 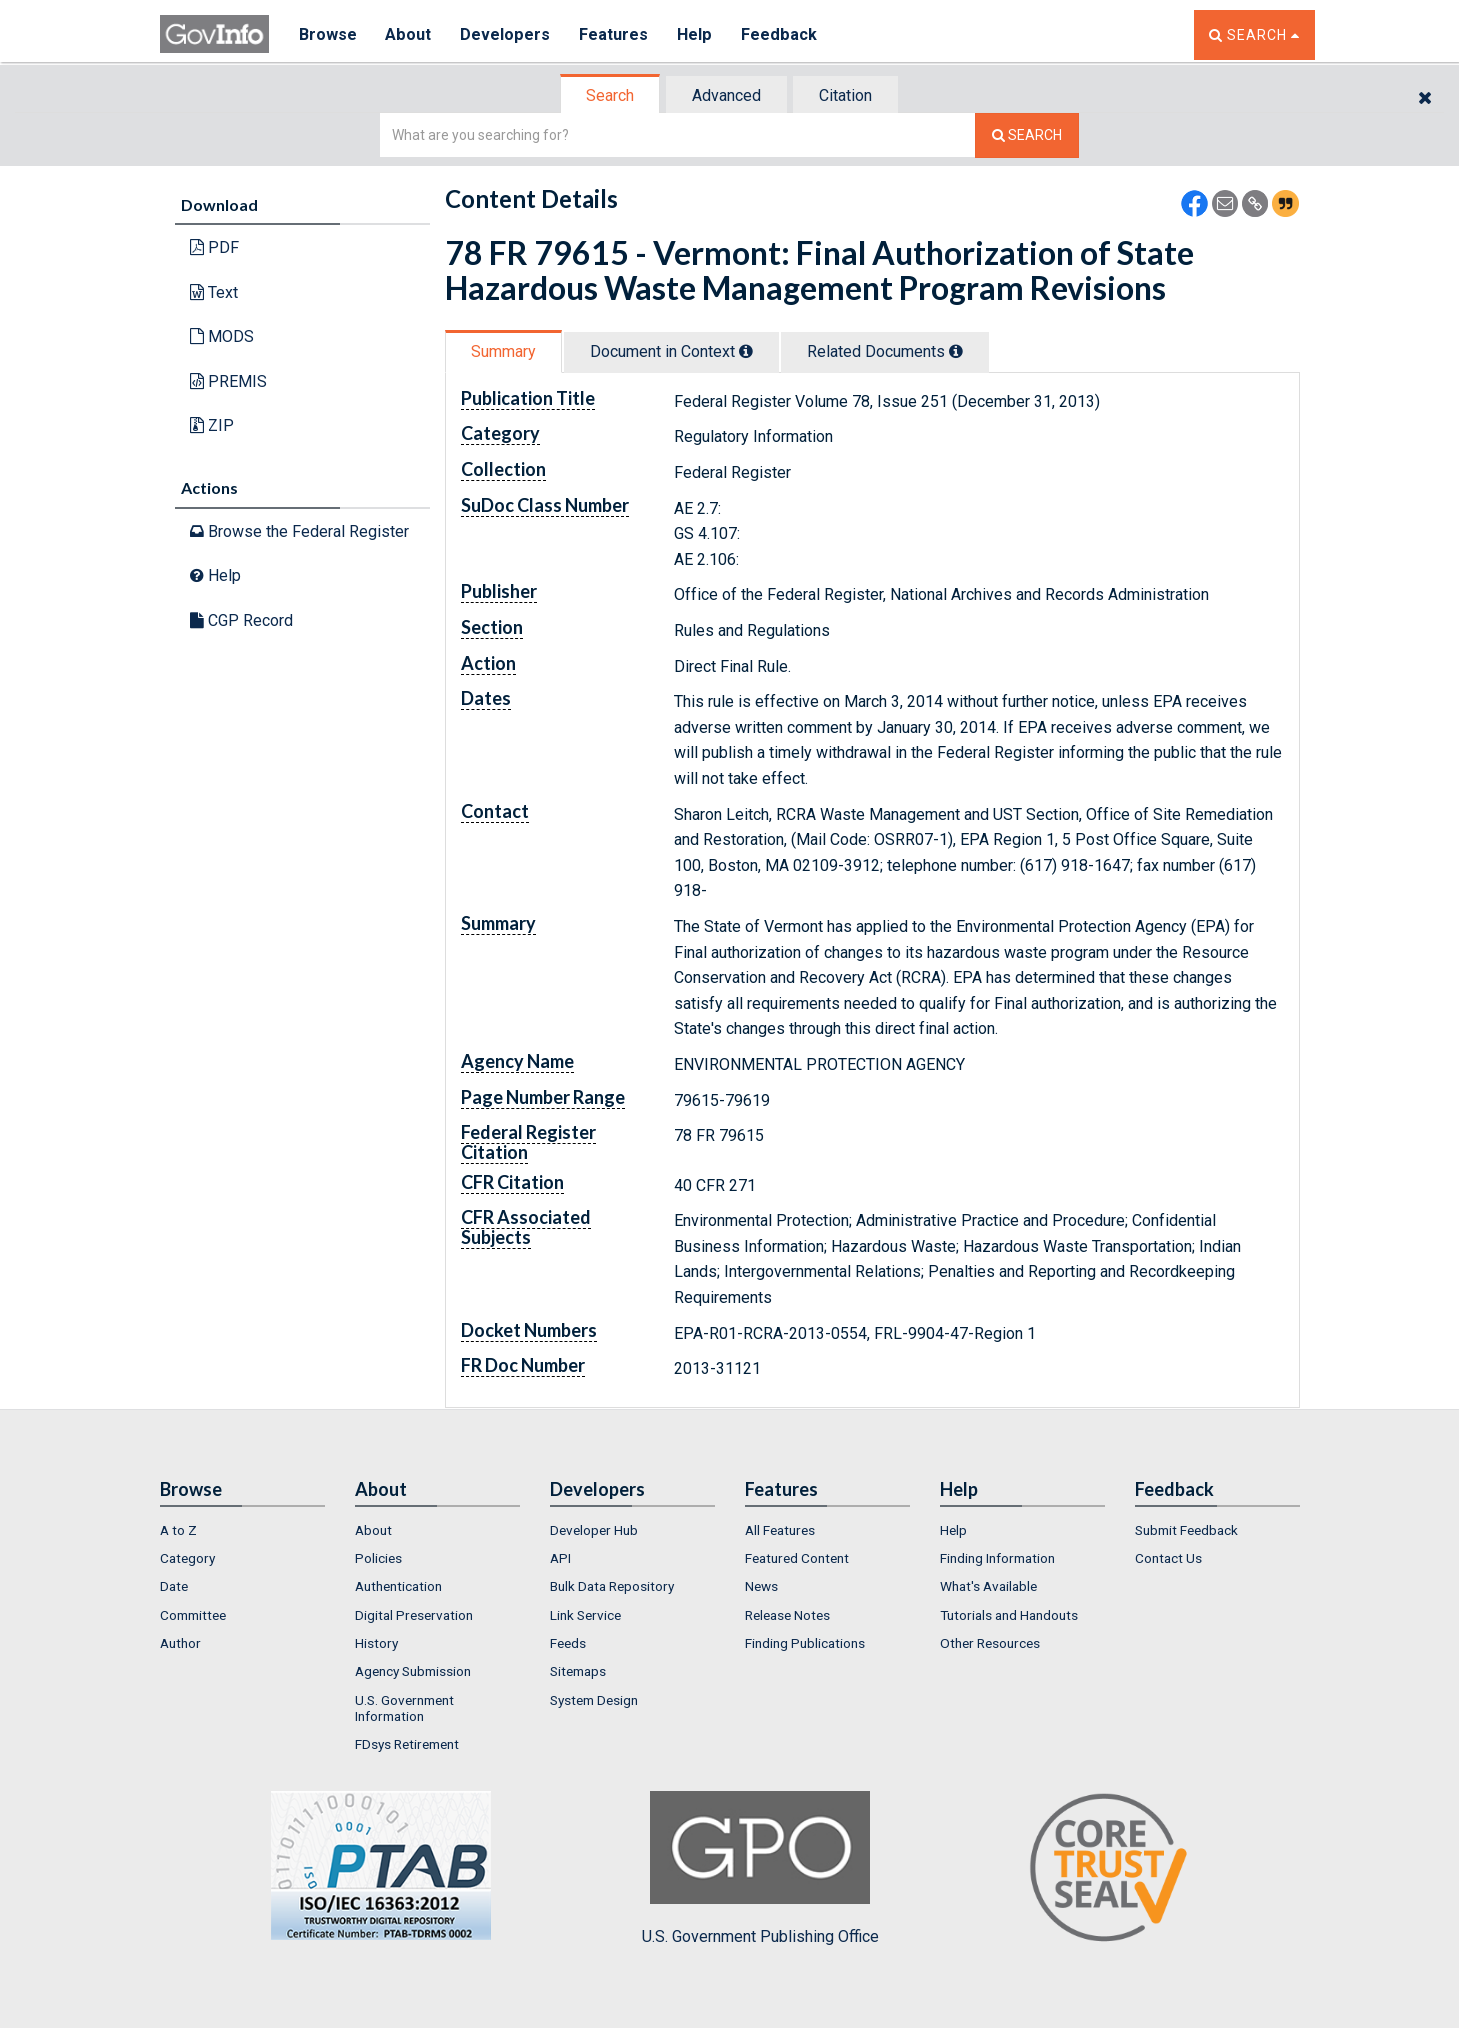 I want to click on Search, so click(x=610, y=95).